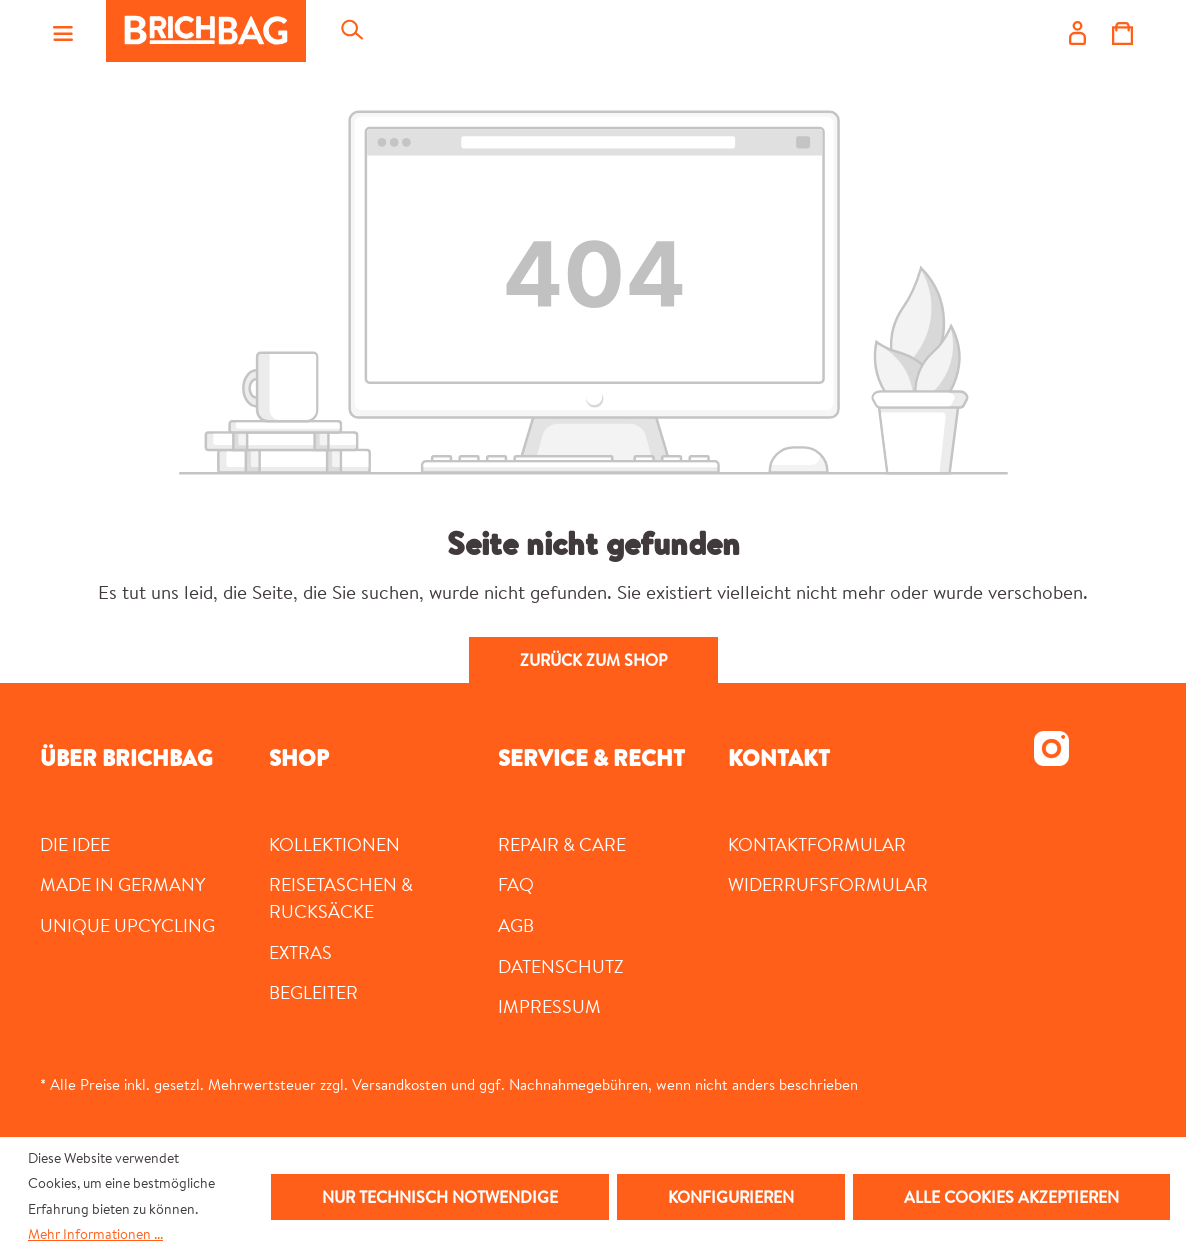 Image resolution: width=1186 pixels, height=1256 pixels. Describe the element at coordinates (440, 1197) in the screenshot. I see `Nur technisch notwendige` at that location.